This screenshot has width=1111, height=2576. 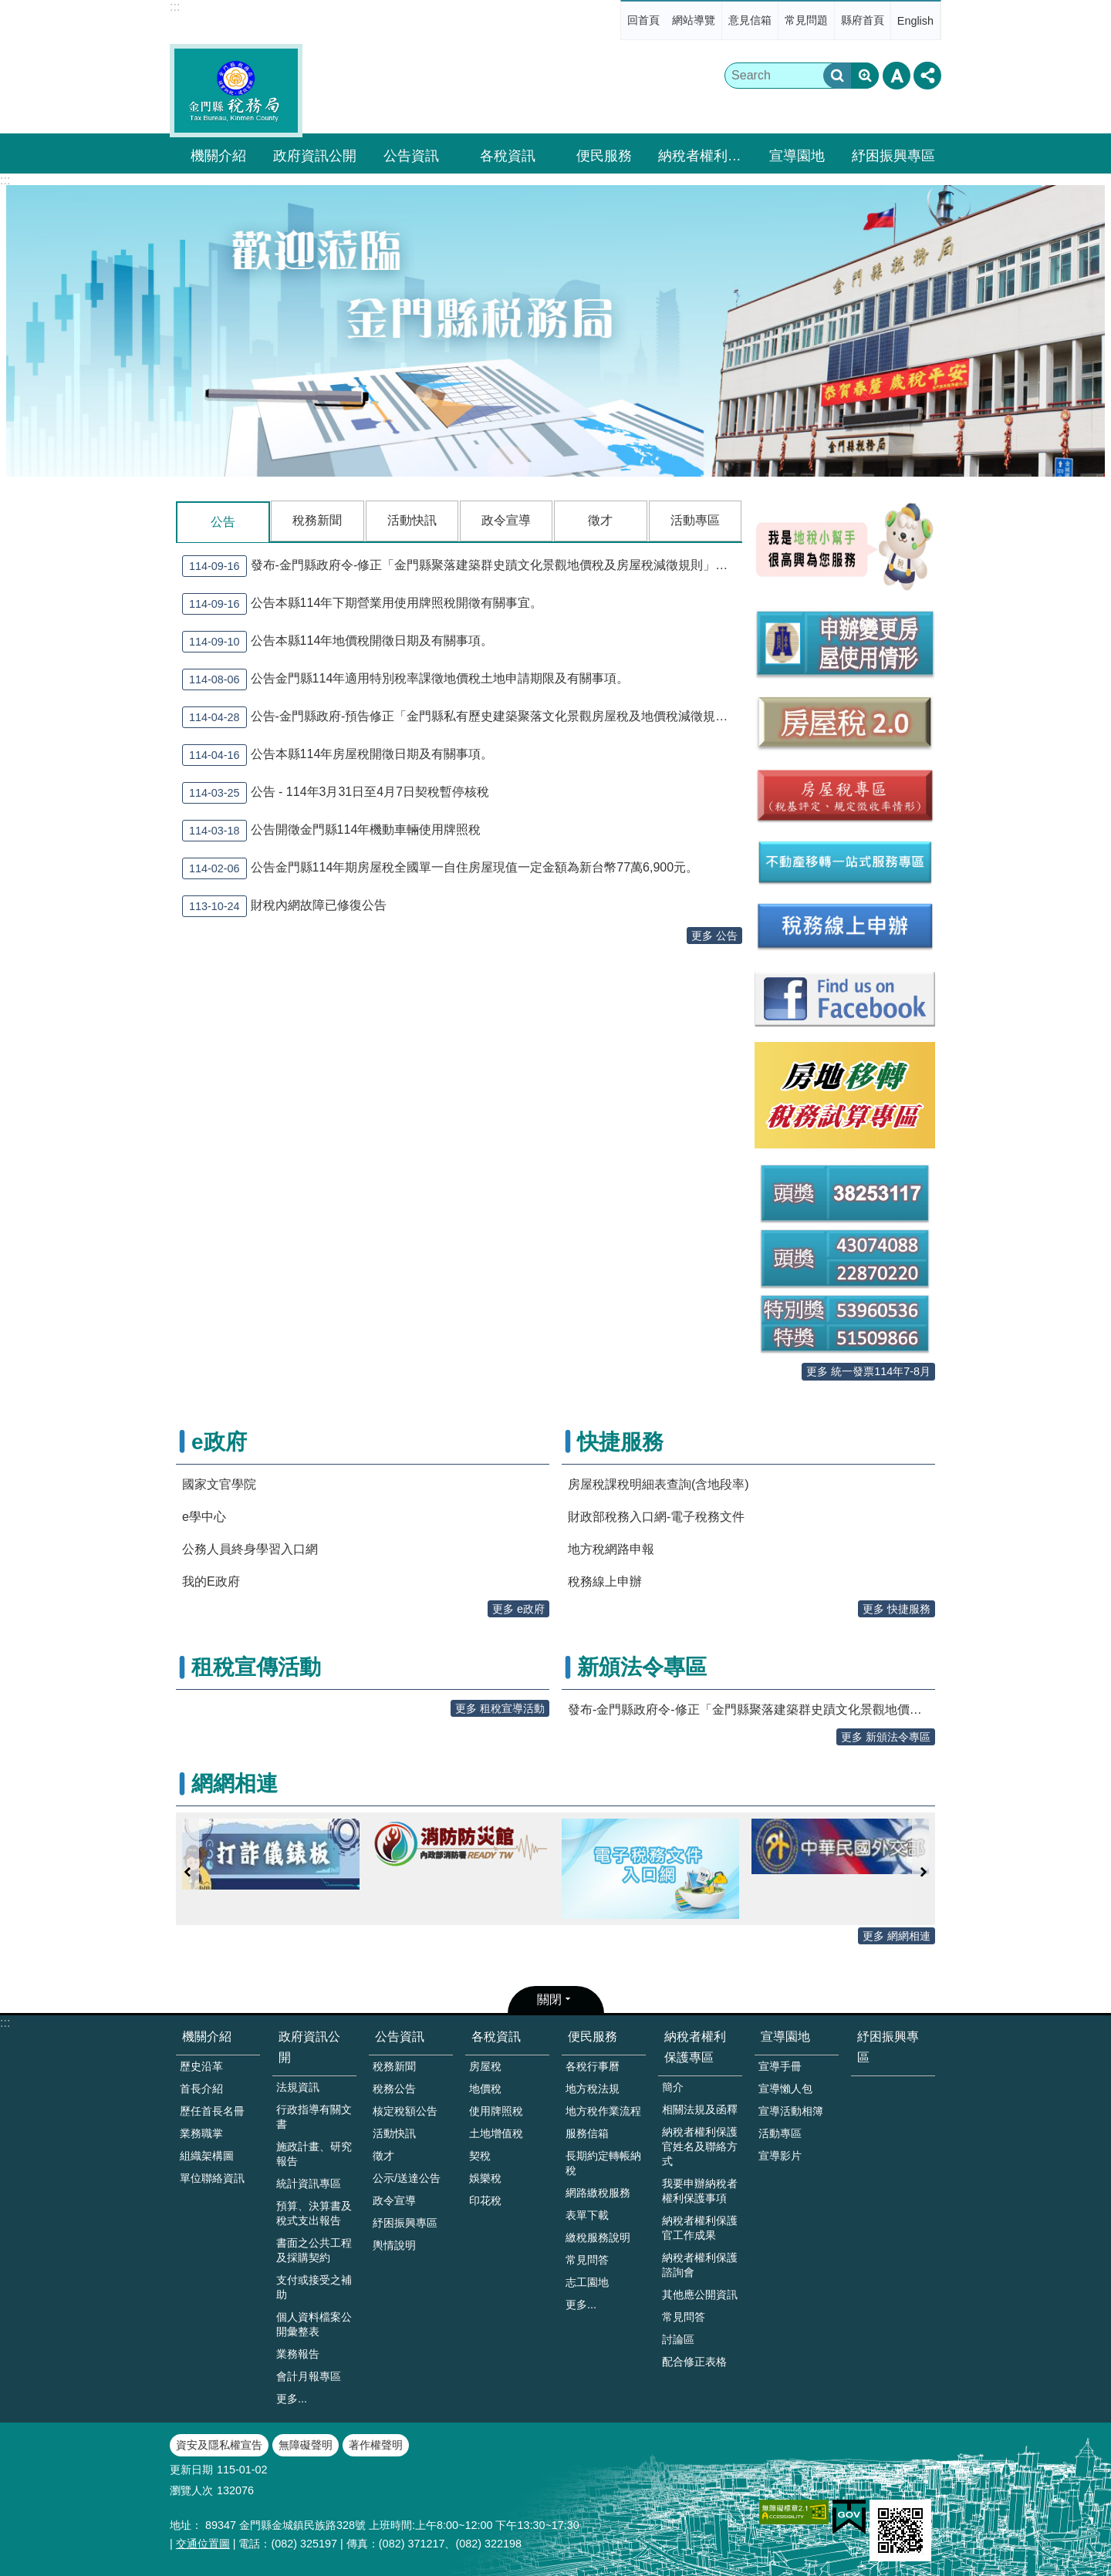 What do you see at coordinates (587, 2133) in the screenshot?
I see `服務信箱` at bounding box center [587, 2133].